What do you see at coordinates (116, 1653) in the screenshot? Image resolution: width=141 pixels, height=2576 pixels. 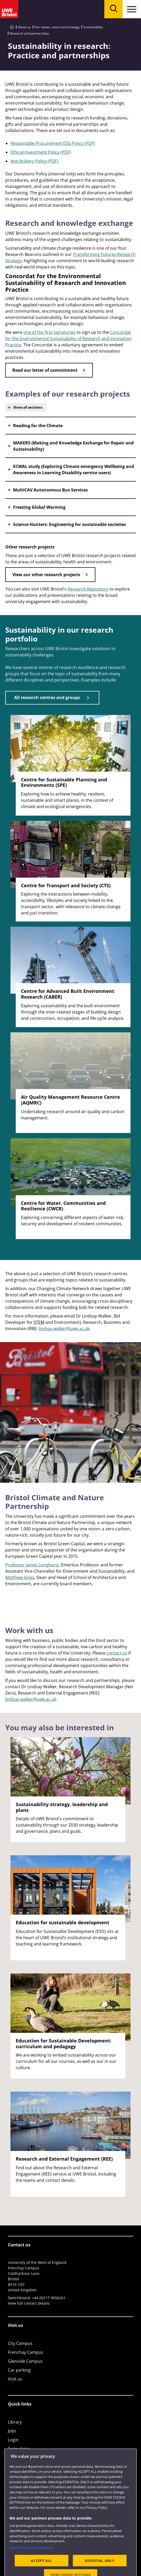 I see `contact us` at bounding box center [116, 1653].